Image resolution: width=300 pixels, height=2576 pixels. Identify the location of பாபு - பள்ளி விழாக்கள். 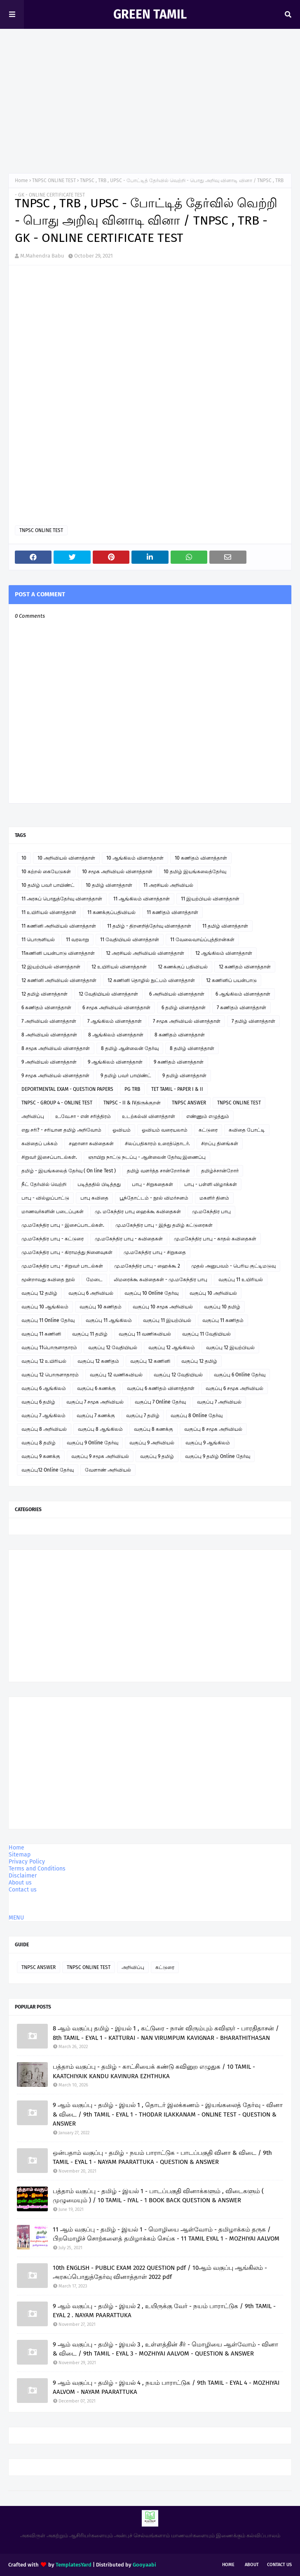
(210, 1184).